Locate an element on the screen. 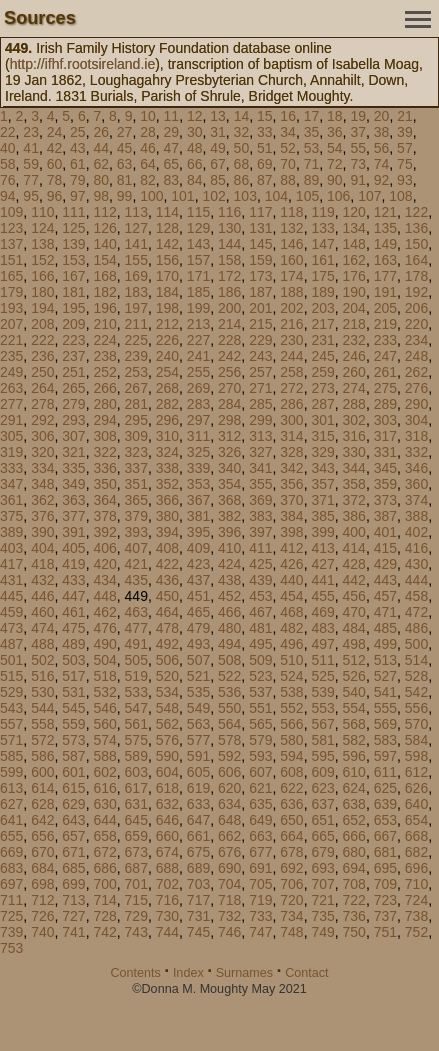 This screenshot has width=439, height=1051. 713 is located at coordinates (73, 900).